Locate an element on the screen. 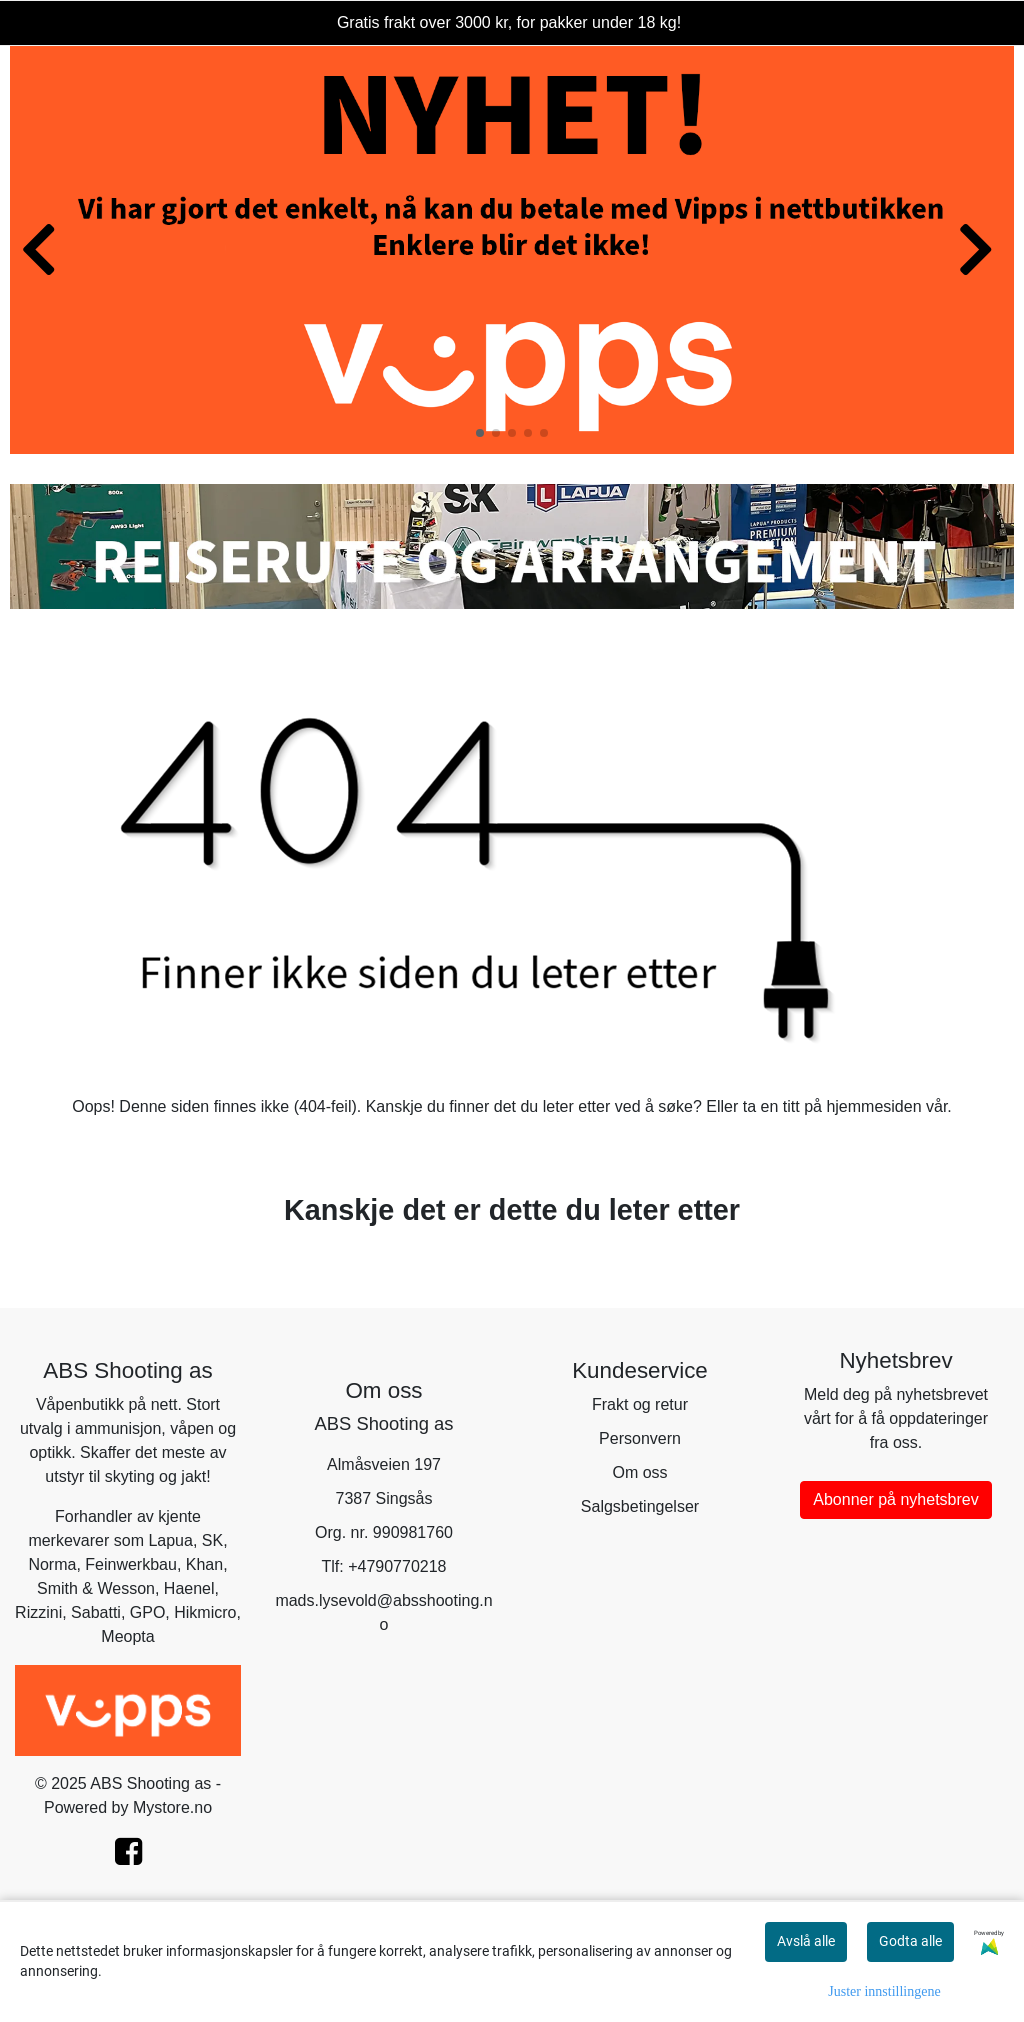  Godta alle is located at coordinates (910, 1941).